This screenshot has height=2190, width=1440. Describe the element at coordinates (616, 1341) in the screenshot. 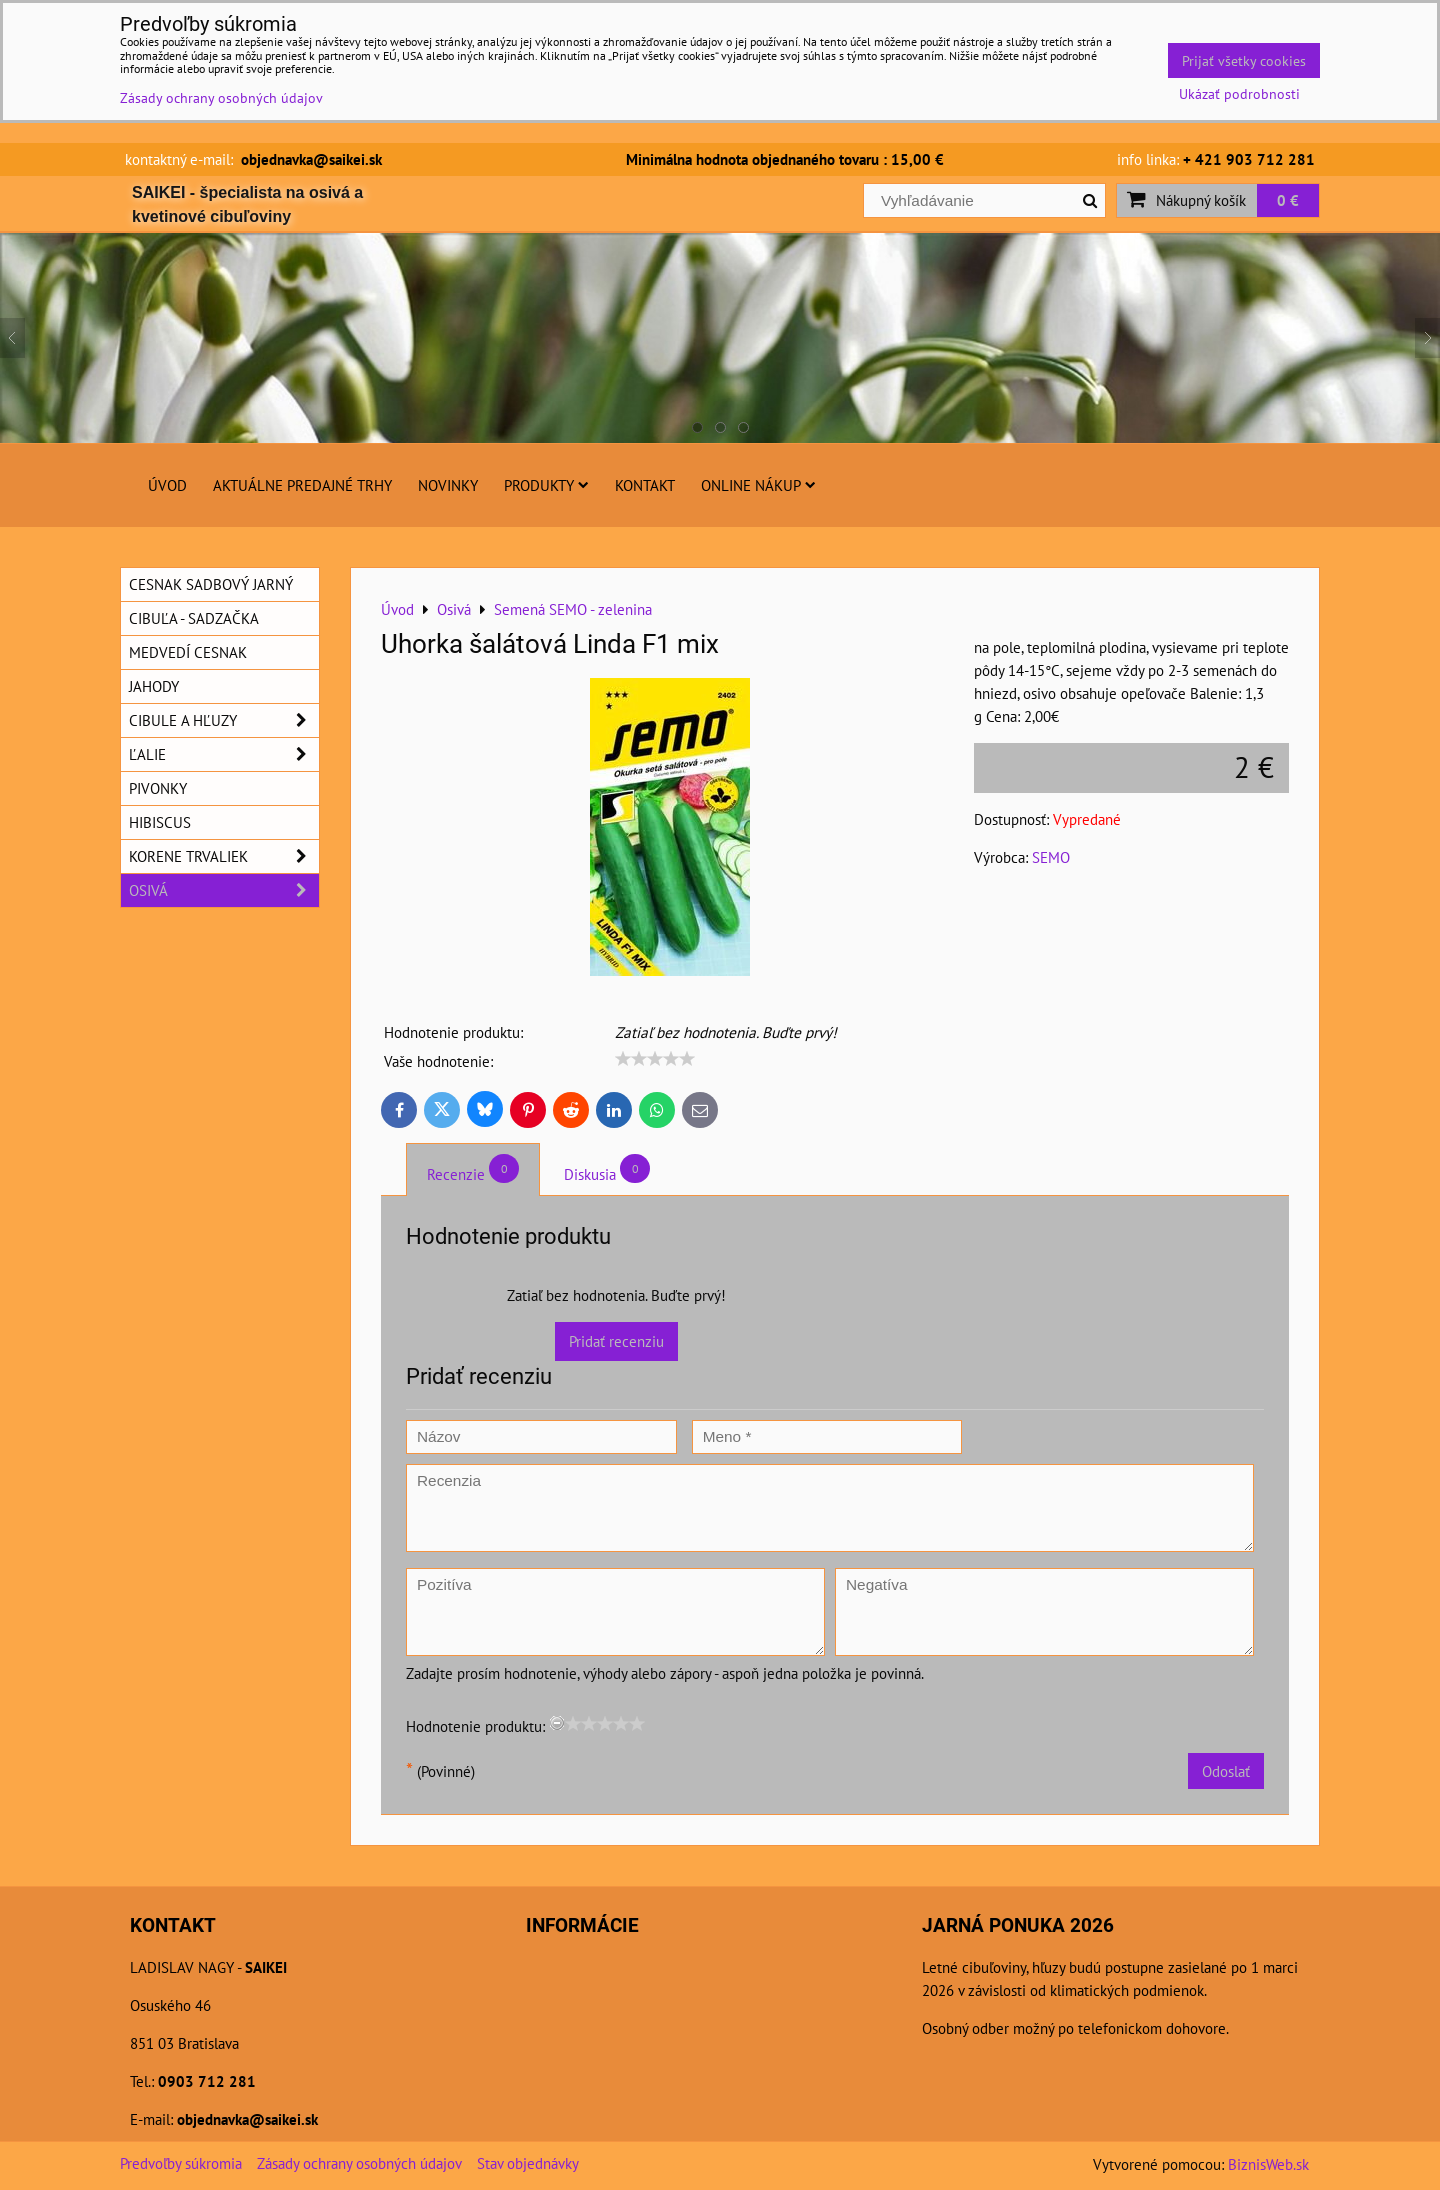

I see `Pridať recenziu` at that location.